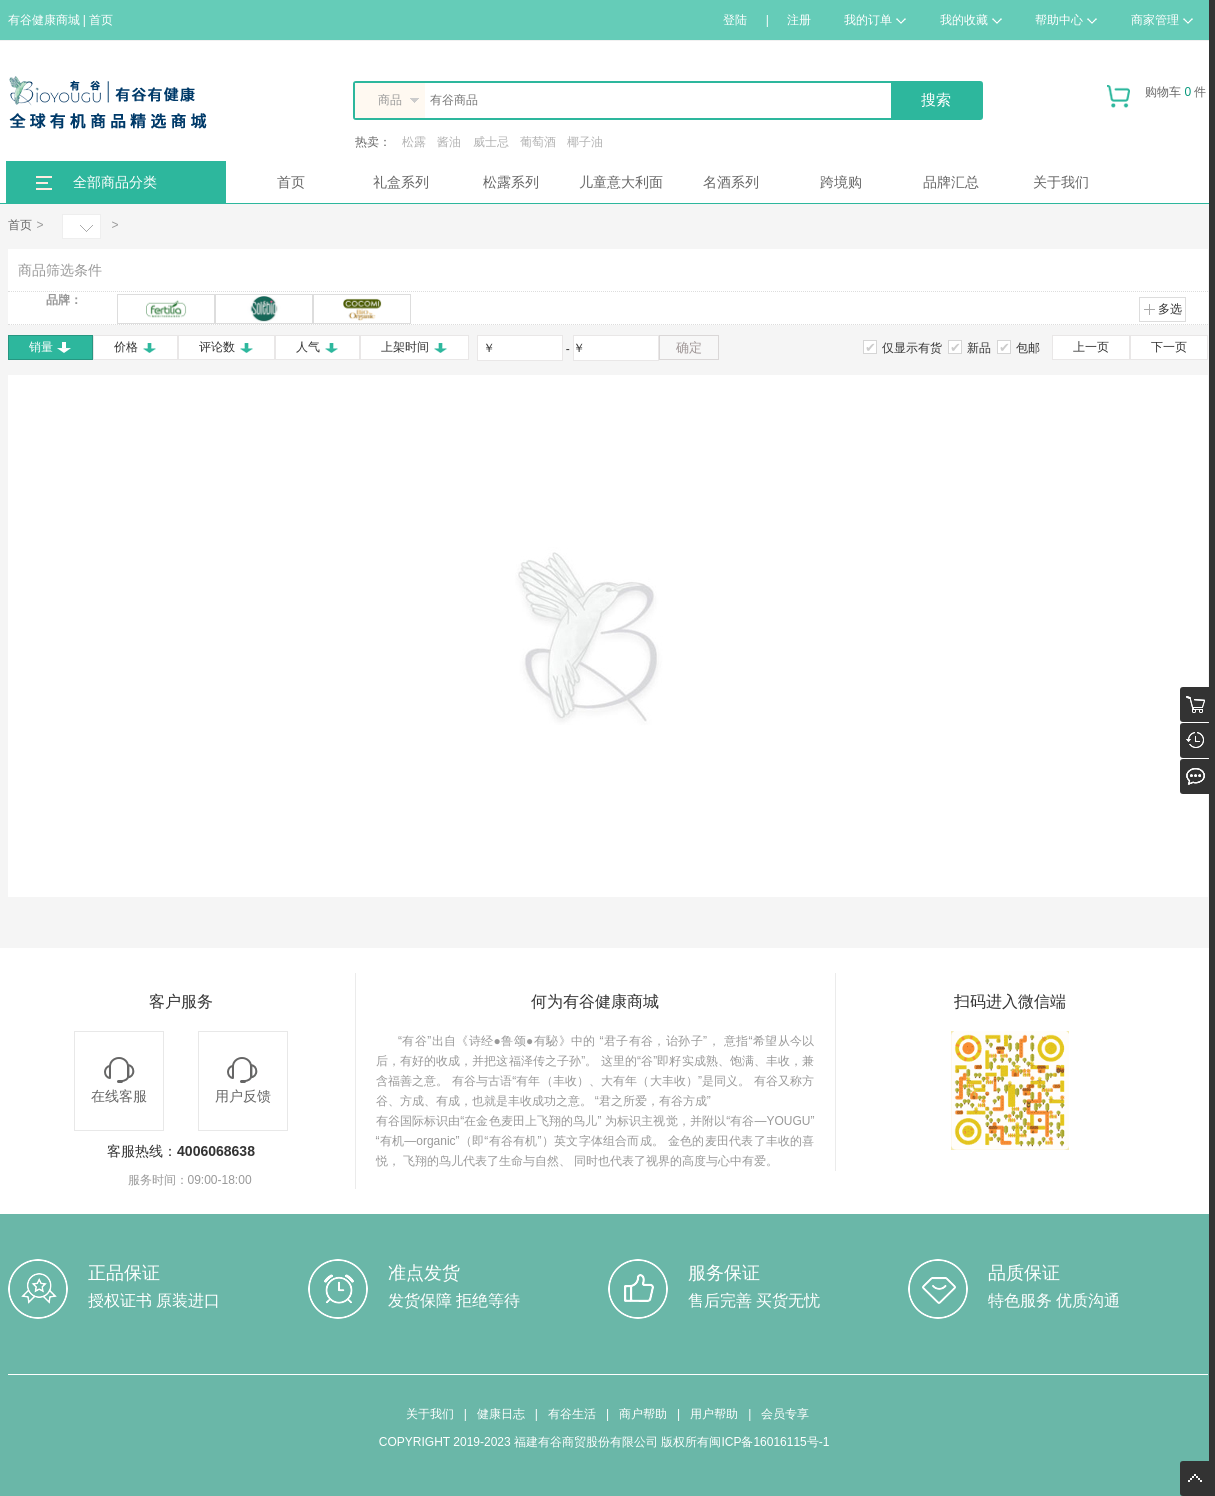  I want to click on 登陆, so click(735, 20).